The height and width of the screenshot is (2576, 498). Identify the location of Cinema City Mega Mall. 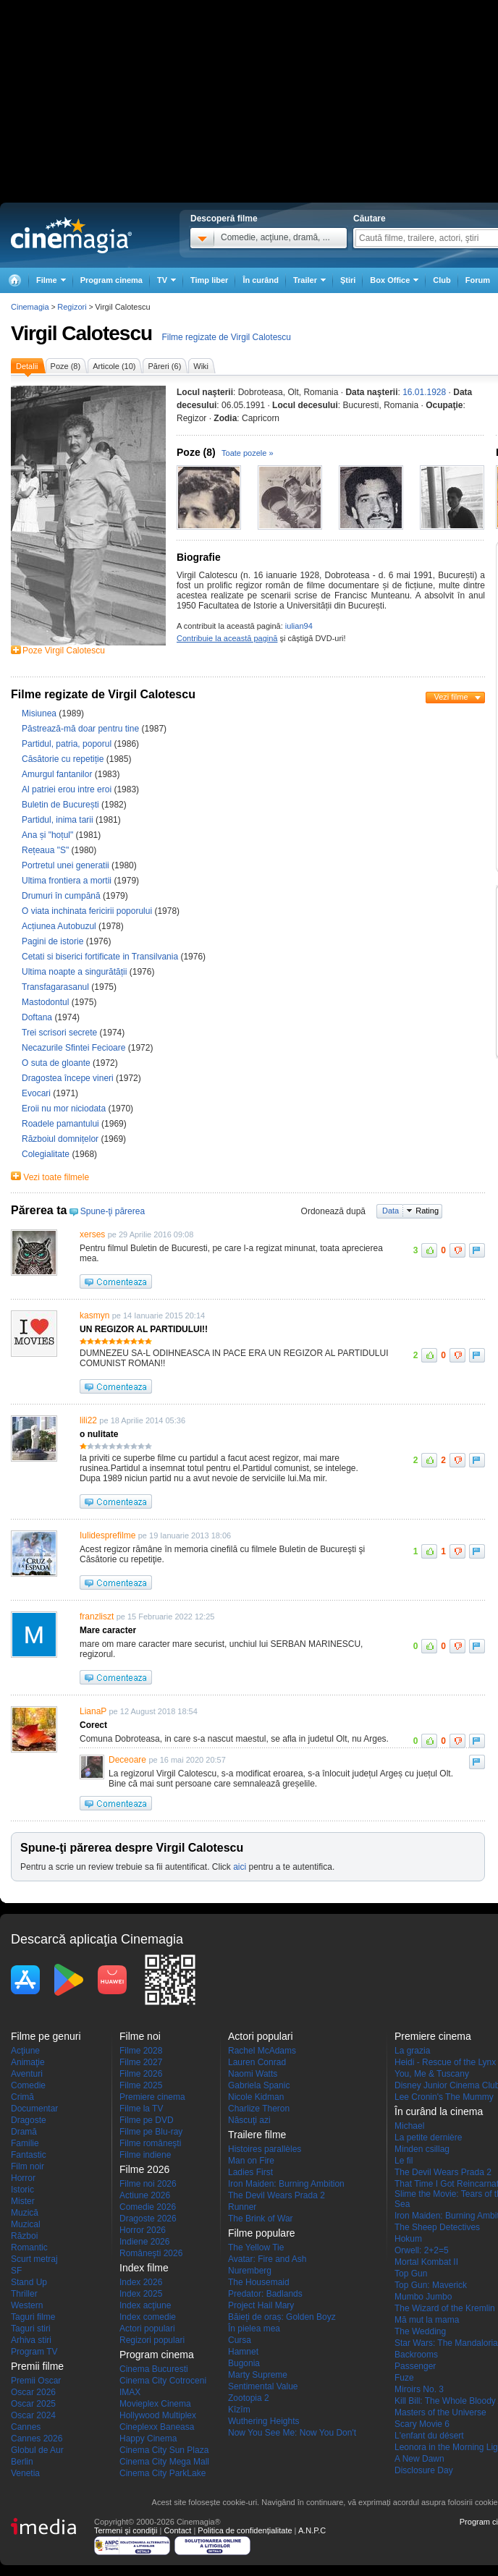
(164, 2462).